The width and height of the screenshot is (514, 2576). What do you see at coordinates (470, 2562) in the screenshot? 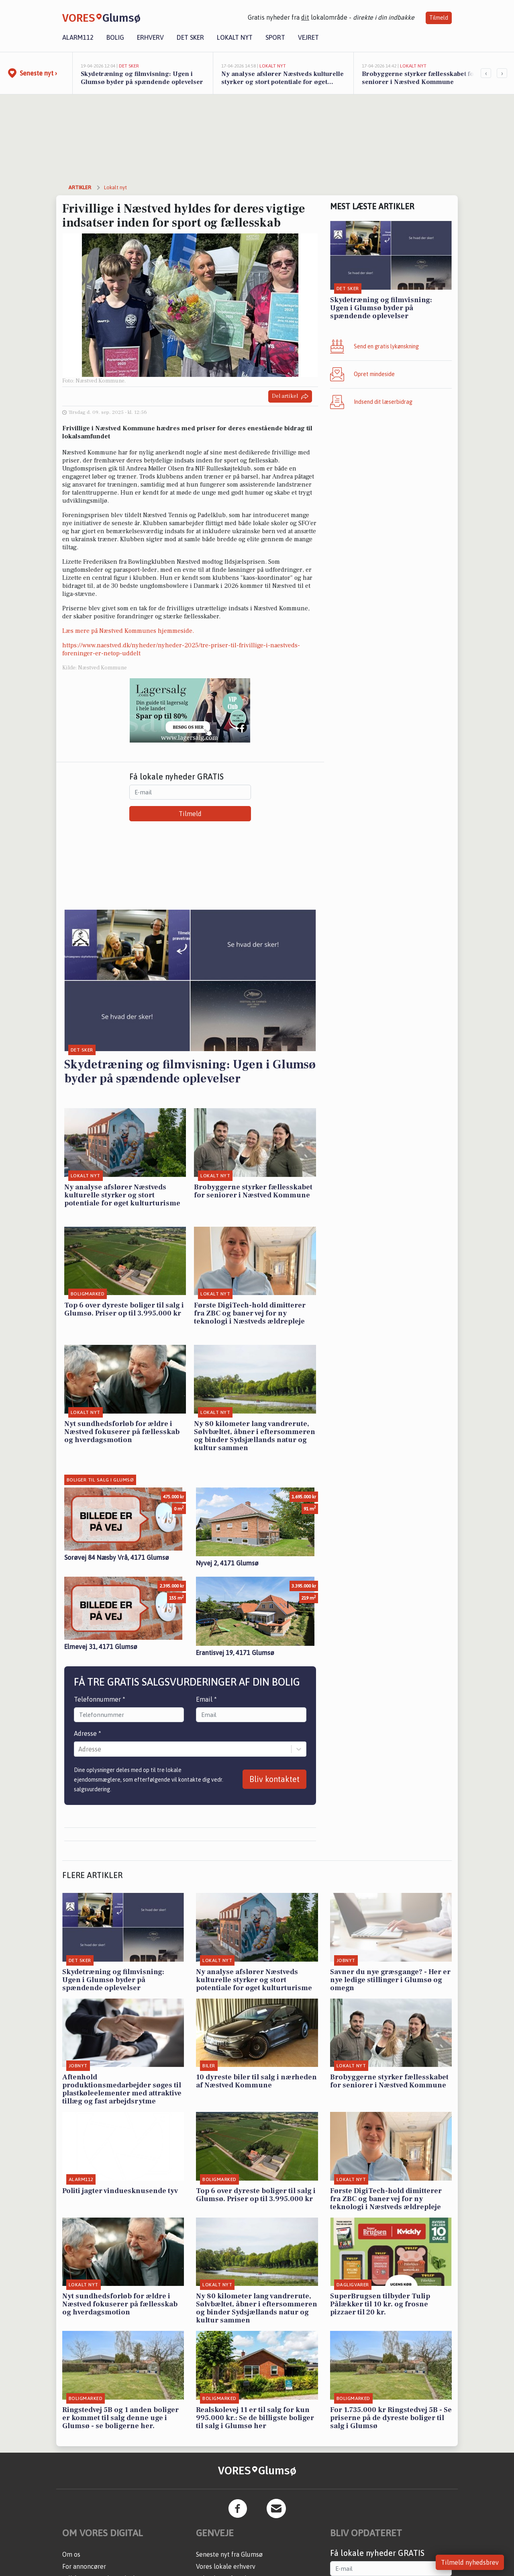
I see `Tilmeld nyhedsbrev` at bounding box center [470, 2562].